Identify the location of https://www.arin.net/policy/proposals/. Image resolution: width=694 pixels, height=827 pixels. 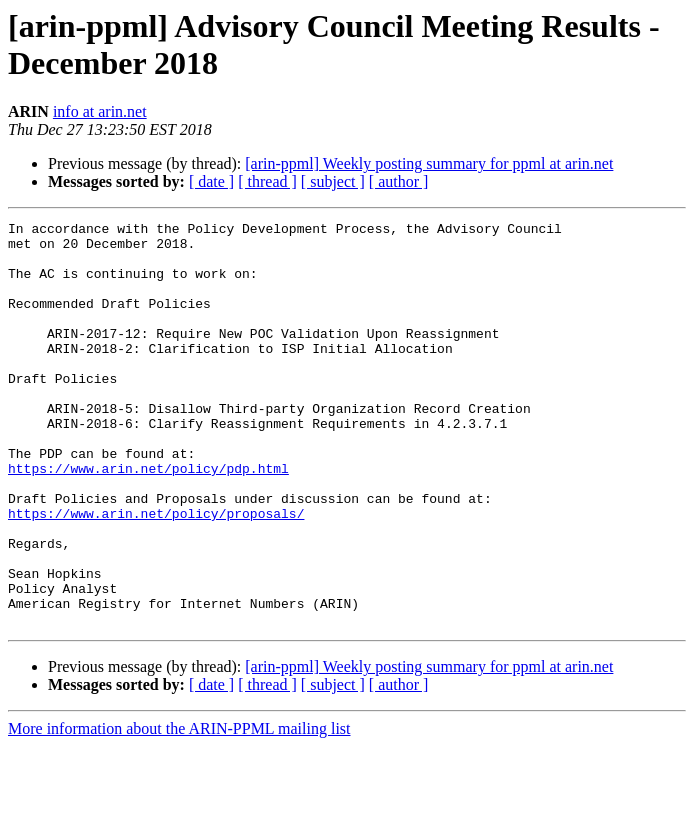
(156, 573).